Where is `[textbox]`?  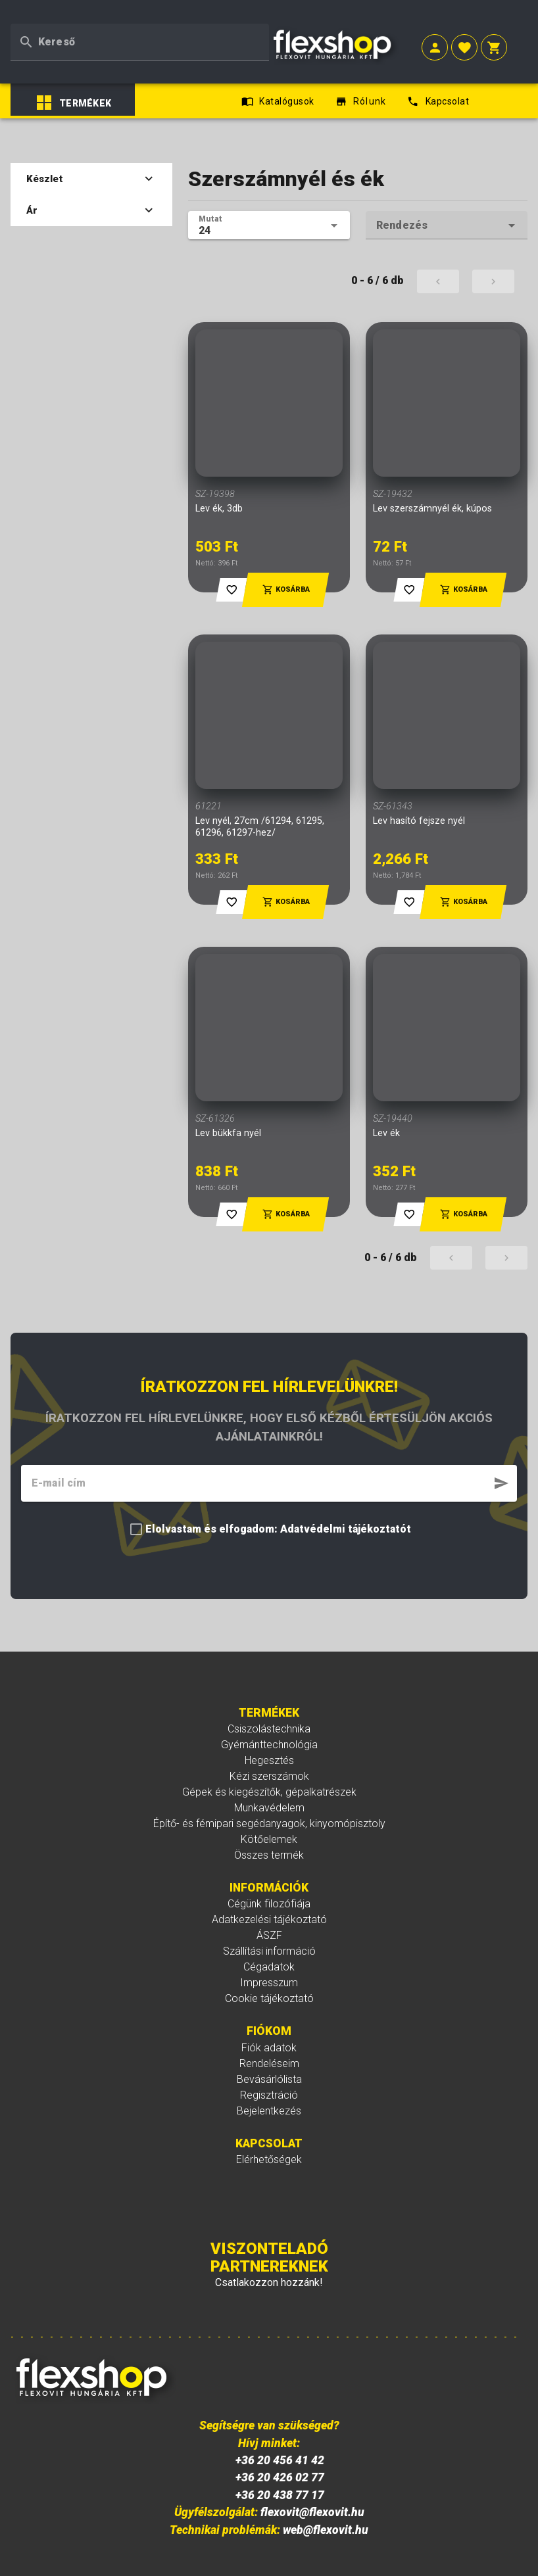 [textbox] is located at coordinates (140, 32).